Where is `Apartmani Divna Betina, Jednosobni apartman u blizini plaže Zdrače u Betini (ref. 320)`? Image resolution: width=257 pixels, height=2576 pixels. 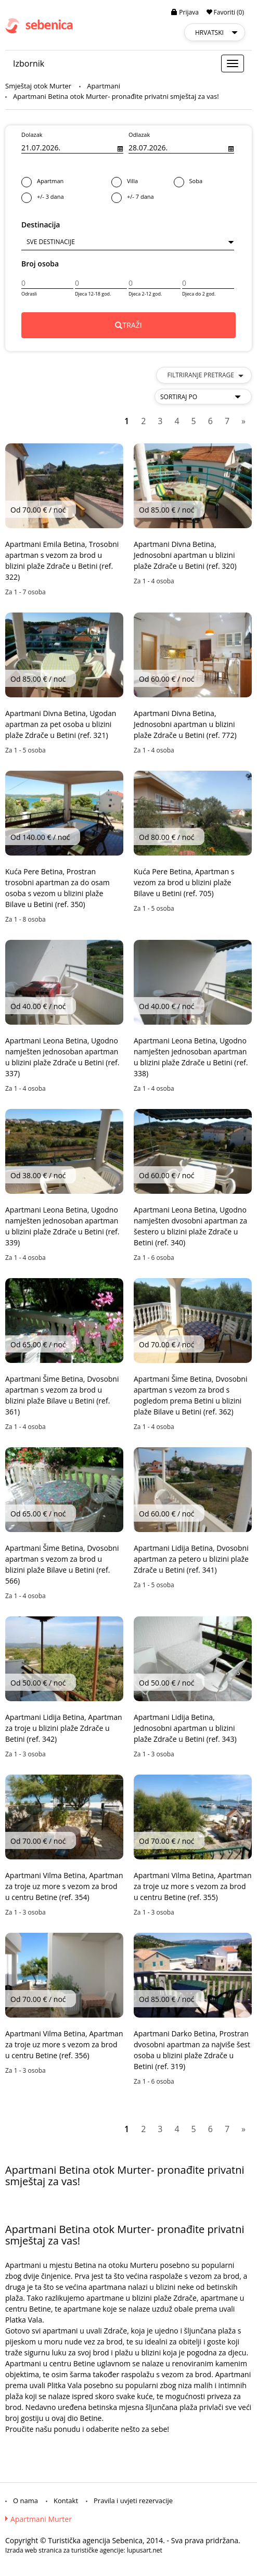 Apartmani Divna Betina, Jednosobni apartman u blizini plaže Zdrače u Betini (ref. 320) is located at coordinates (185, 555).